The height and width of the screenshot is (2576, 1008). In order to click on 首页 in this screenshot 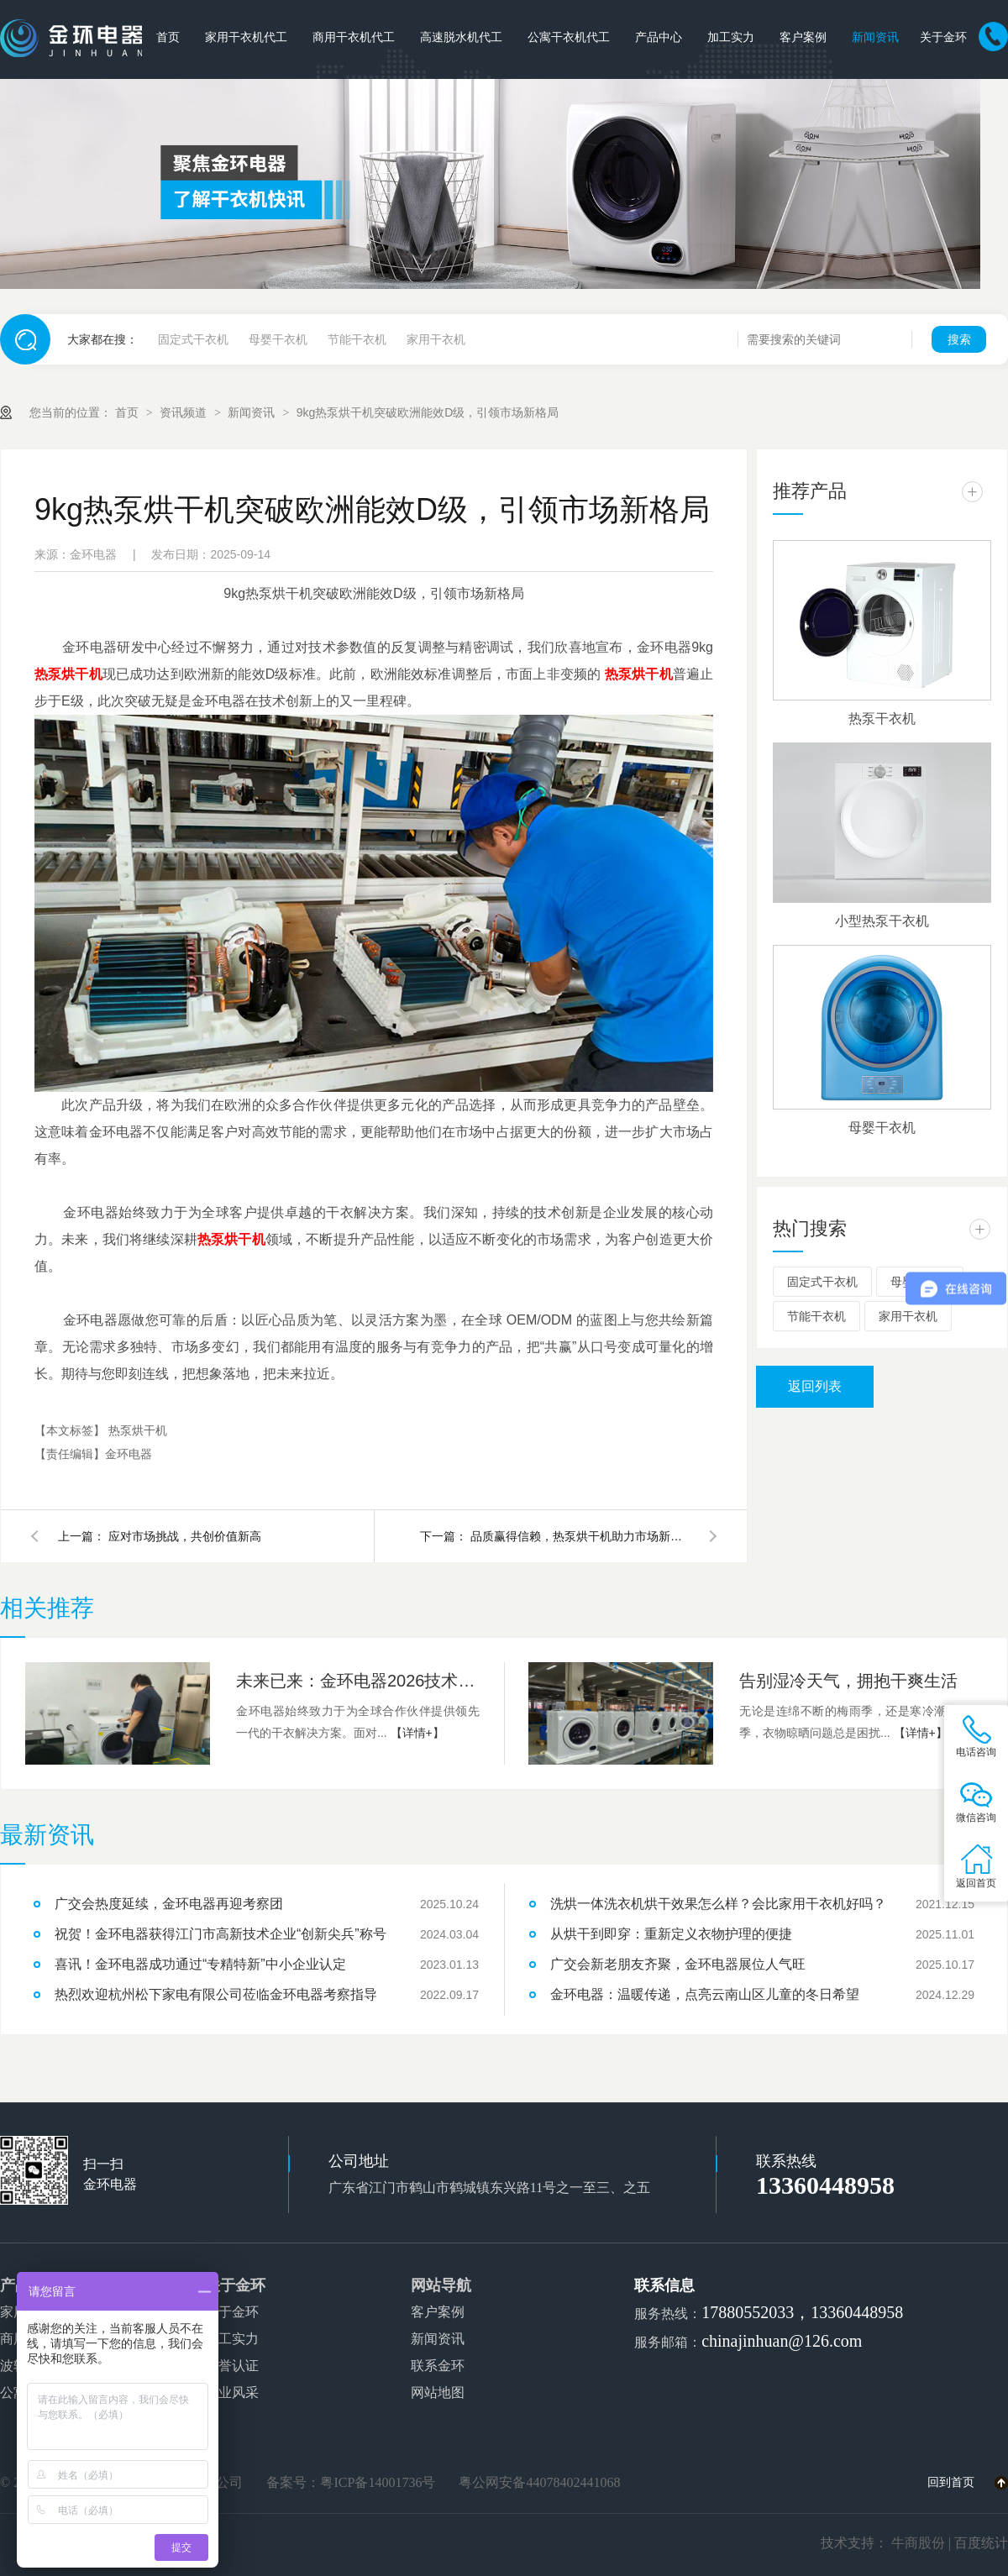, I will do `click(168, 37)`.